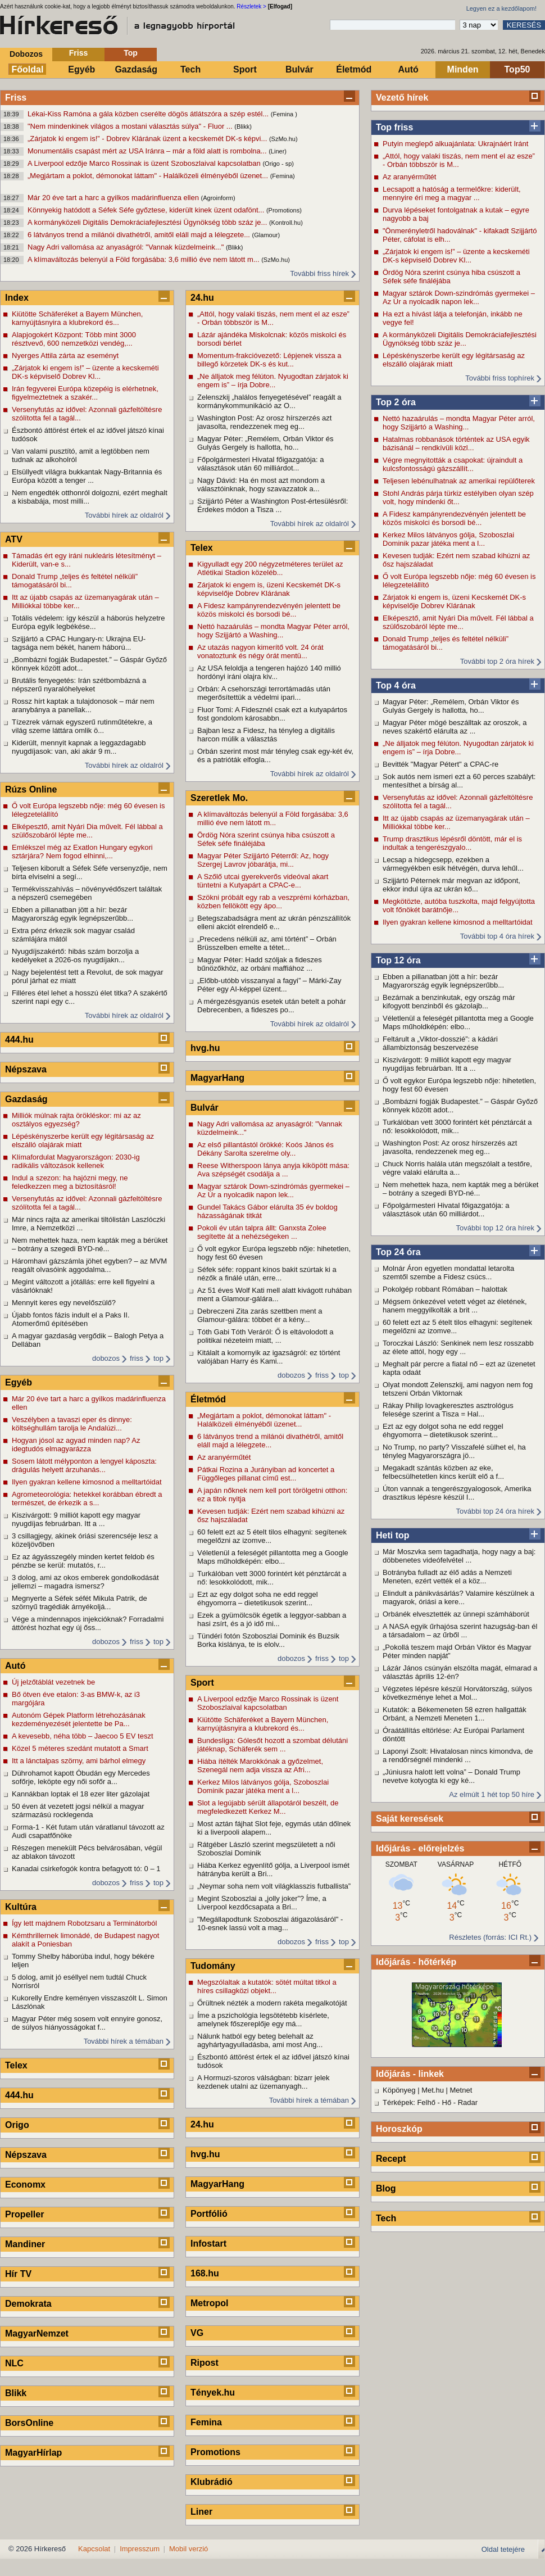  Describe the element at coordinates (267, 1273) in the screenshot. I see `Séfek séfe: roppant kínos bakit szúrtak ki a nézők a finálé után, erre...` at that location.